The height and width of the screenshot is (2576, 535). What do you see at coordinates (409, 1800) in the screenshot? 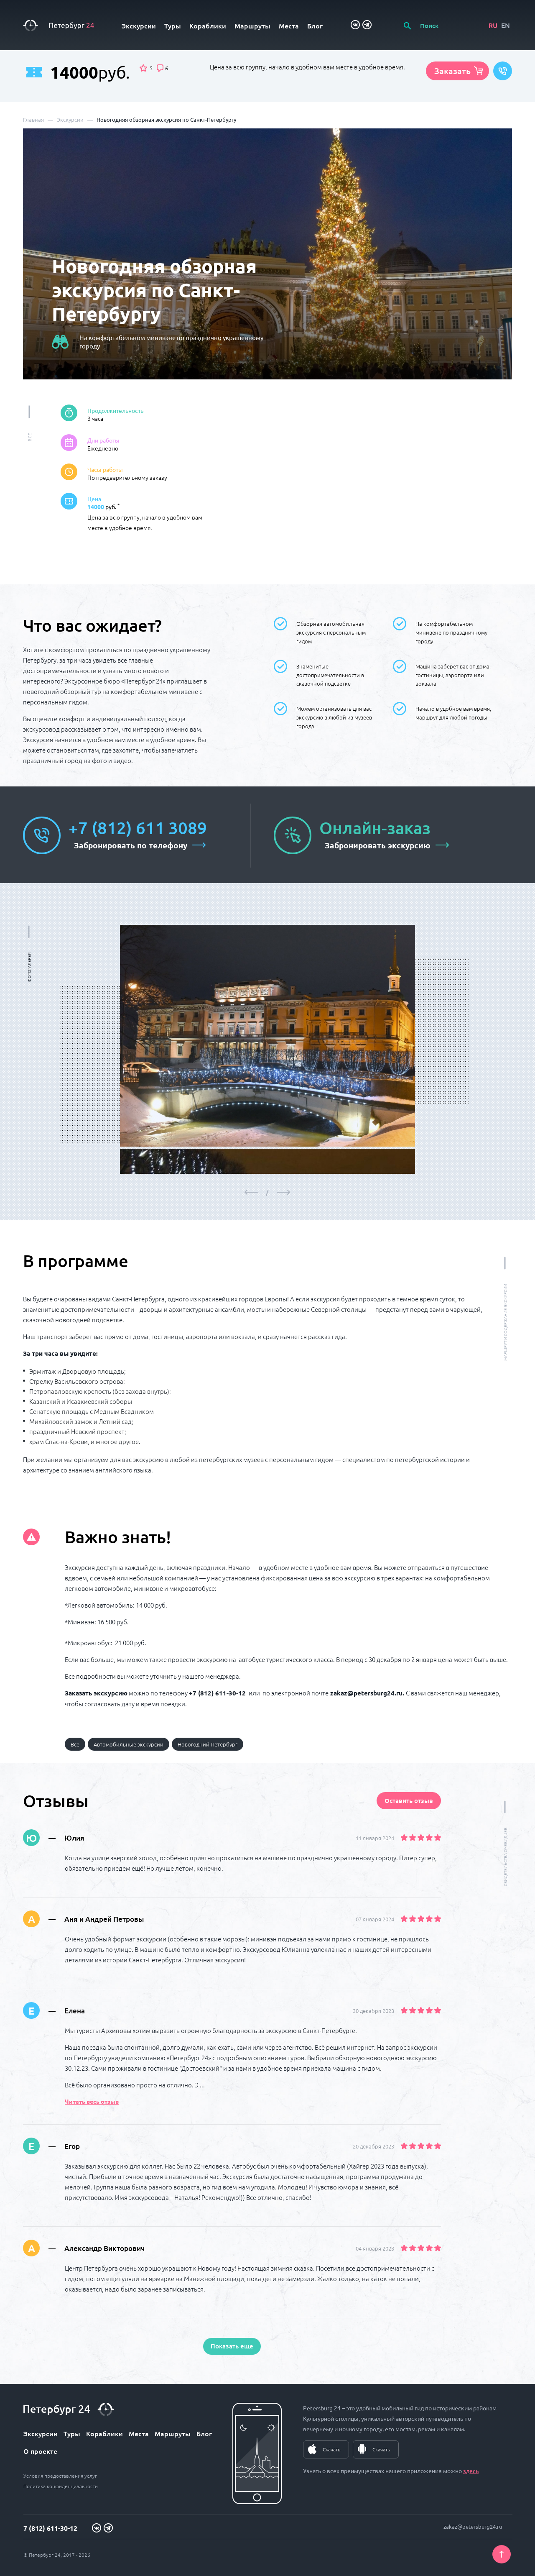
I see `Оставить отзыв` at bounding box center [409, 1800].